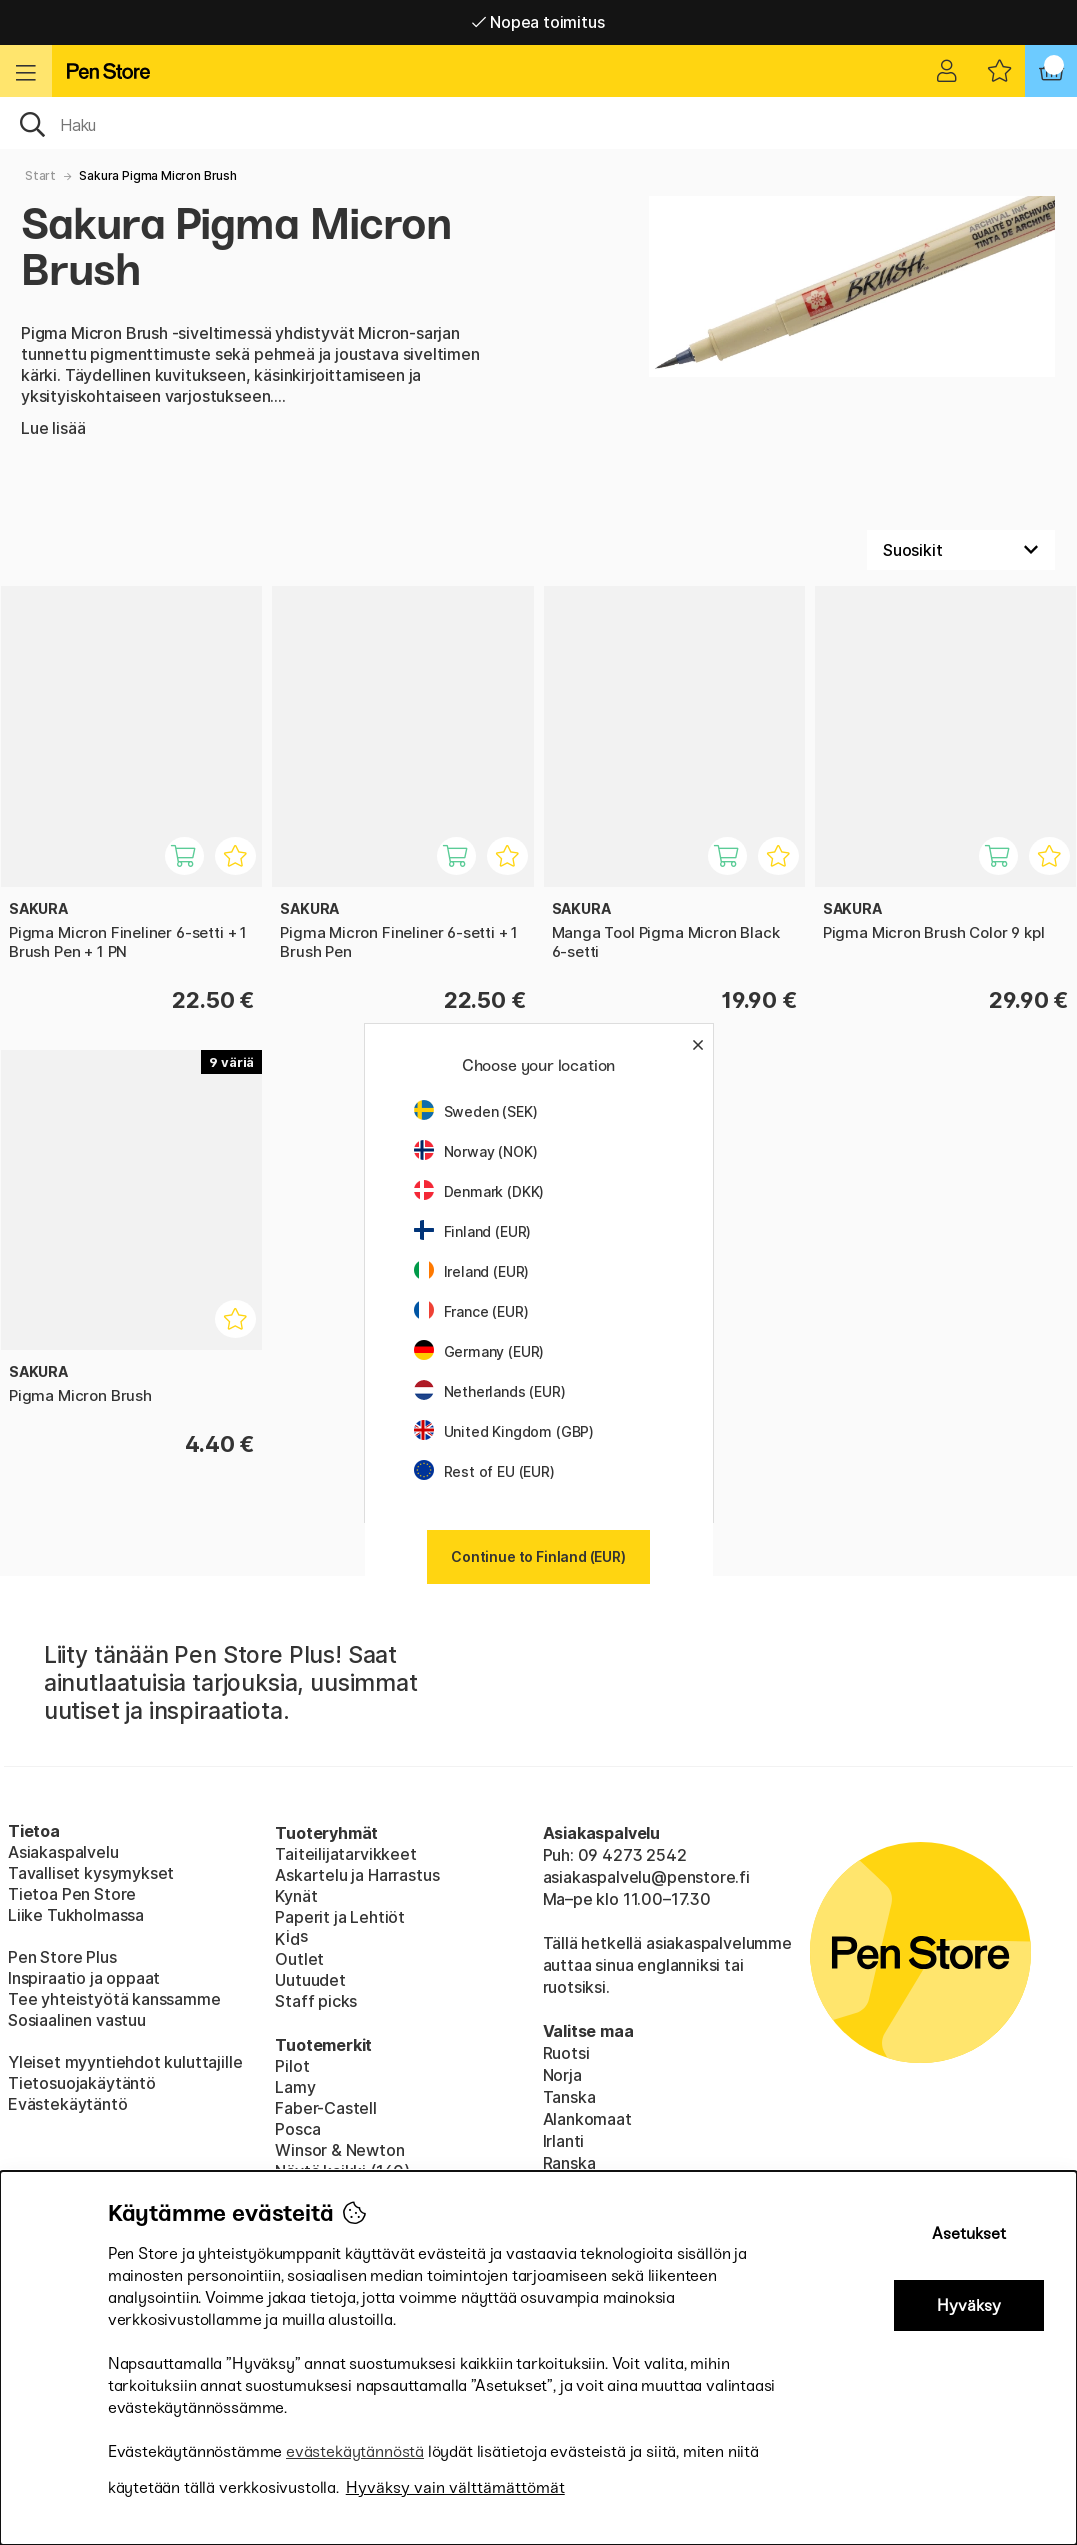 This screenshot has width=1077, height=2545. Describe the element at coordinates (473, 1231) in the screenshot. I see `Finland (EUR)` at that location.